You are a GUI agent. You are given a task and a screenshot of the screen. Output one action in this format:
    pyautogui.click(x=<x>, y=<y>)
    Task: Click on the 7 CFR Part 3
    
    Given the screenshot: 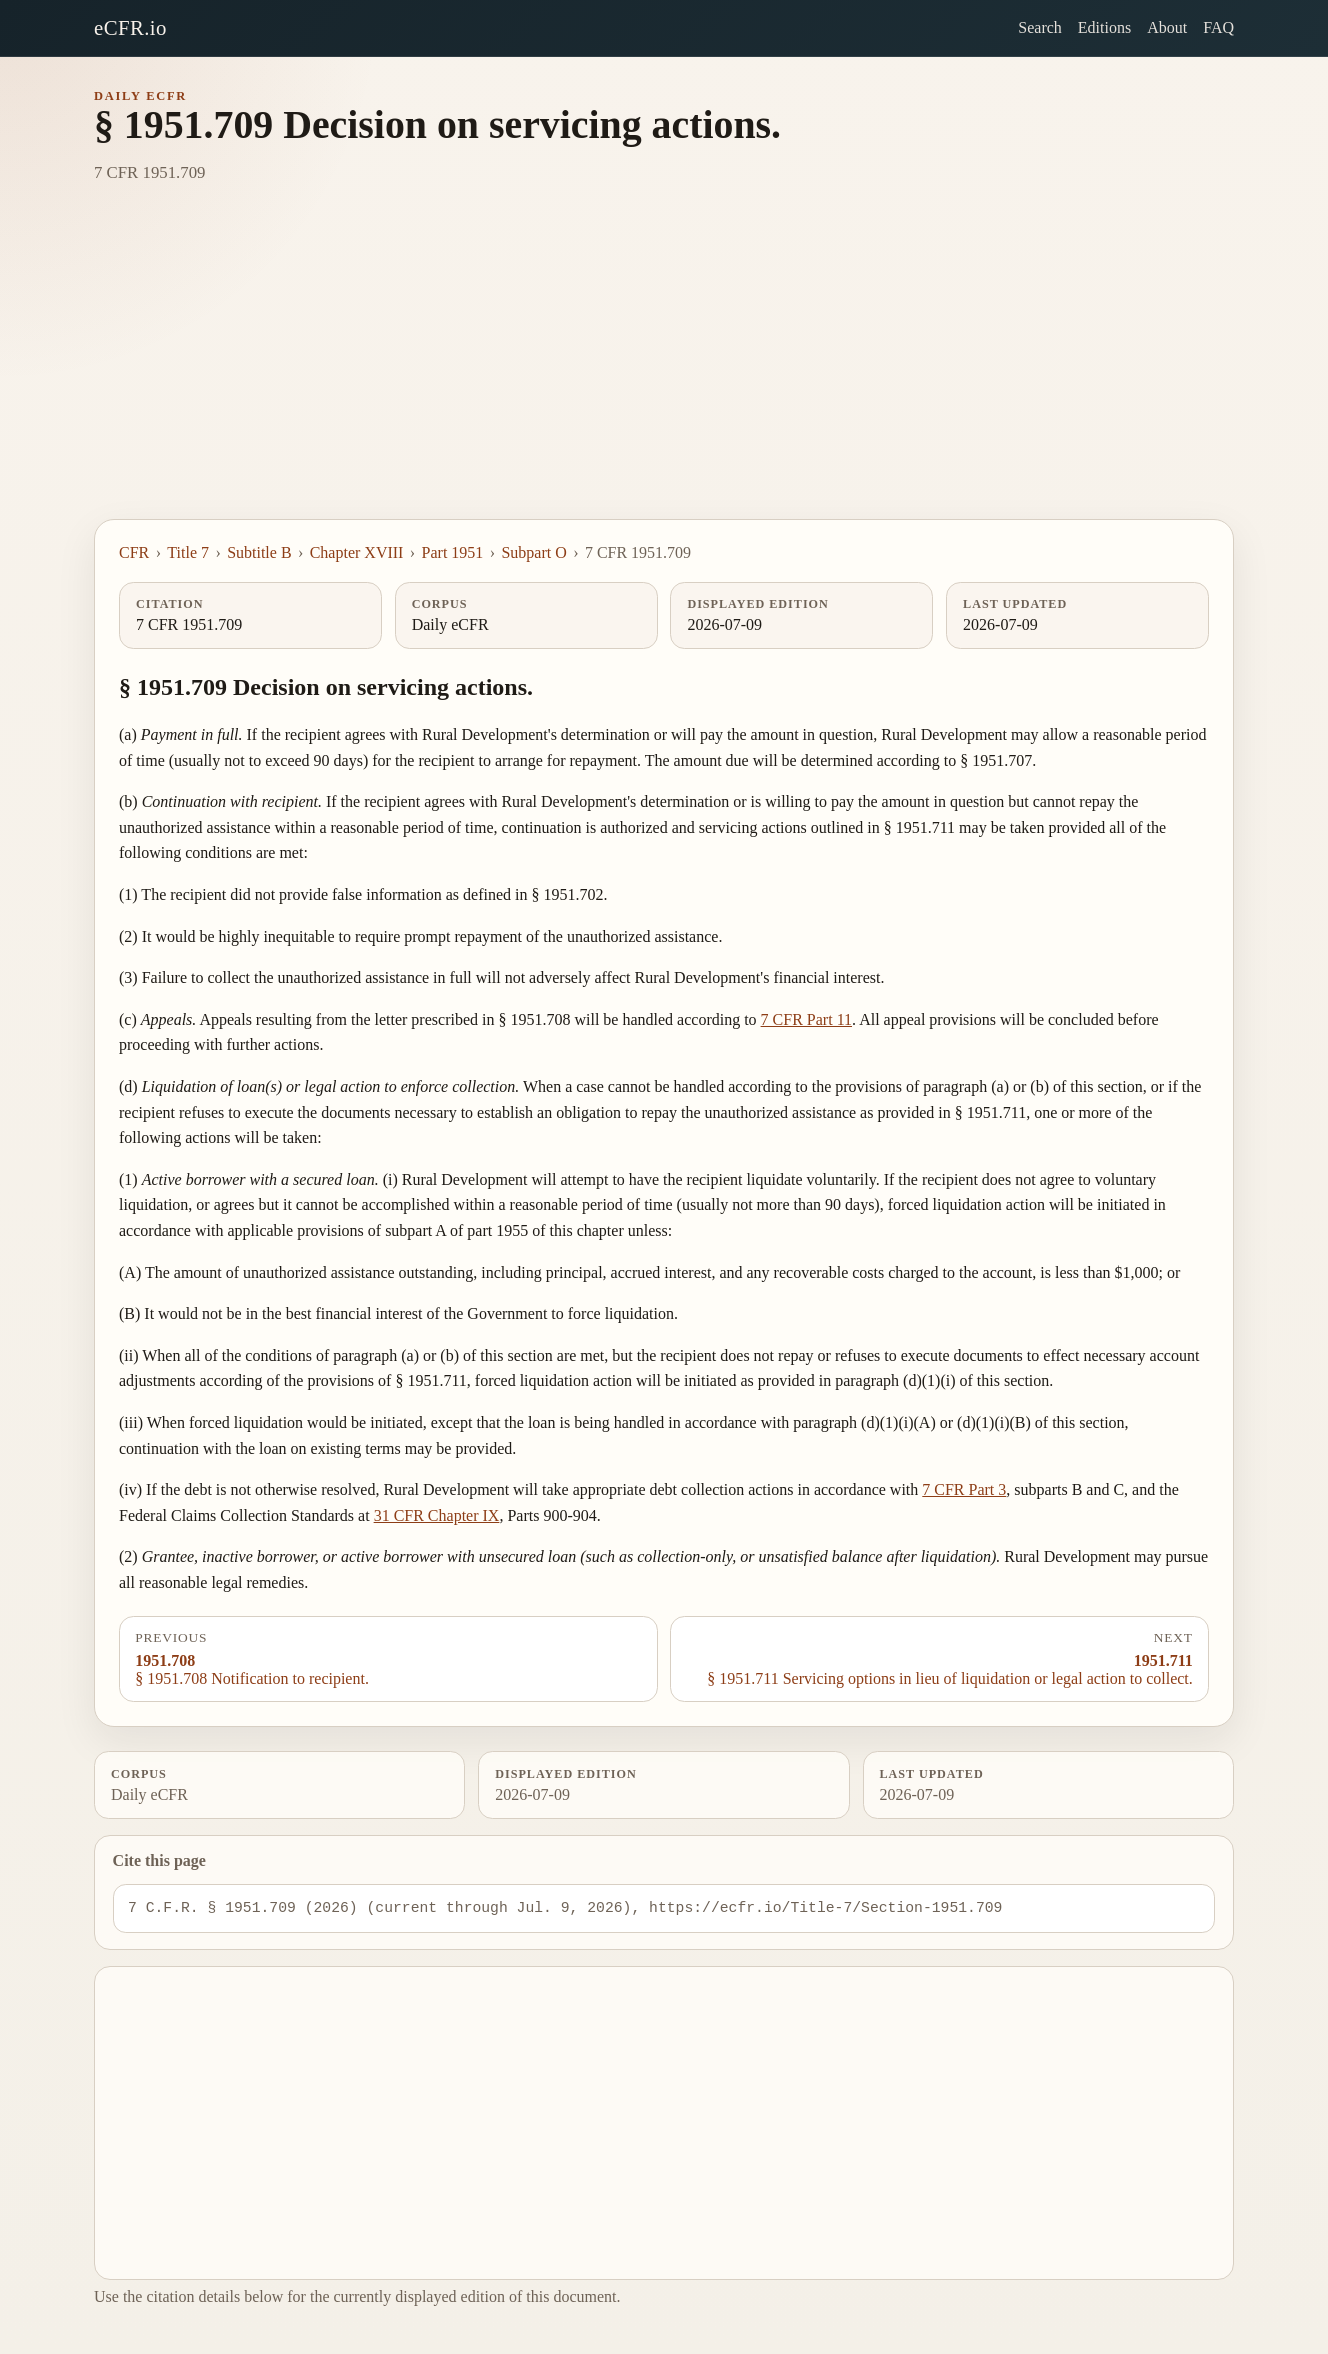 What is the action you would take?
    pyautogui.click(x=964, y=1489)
    